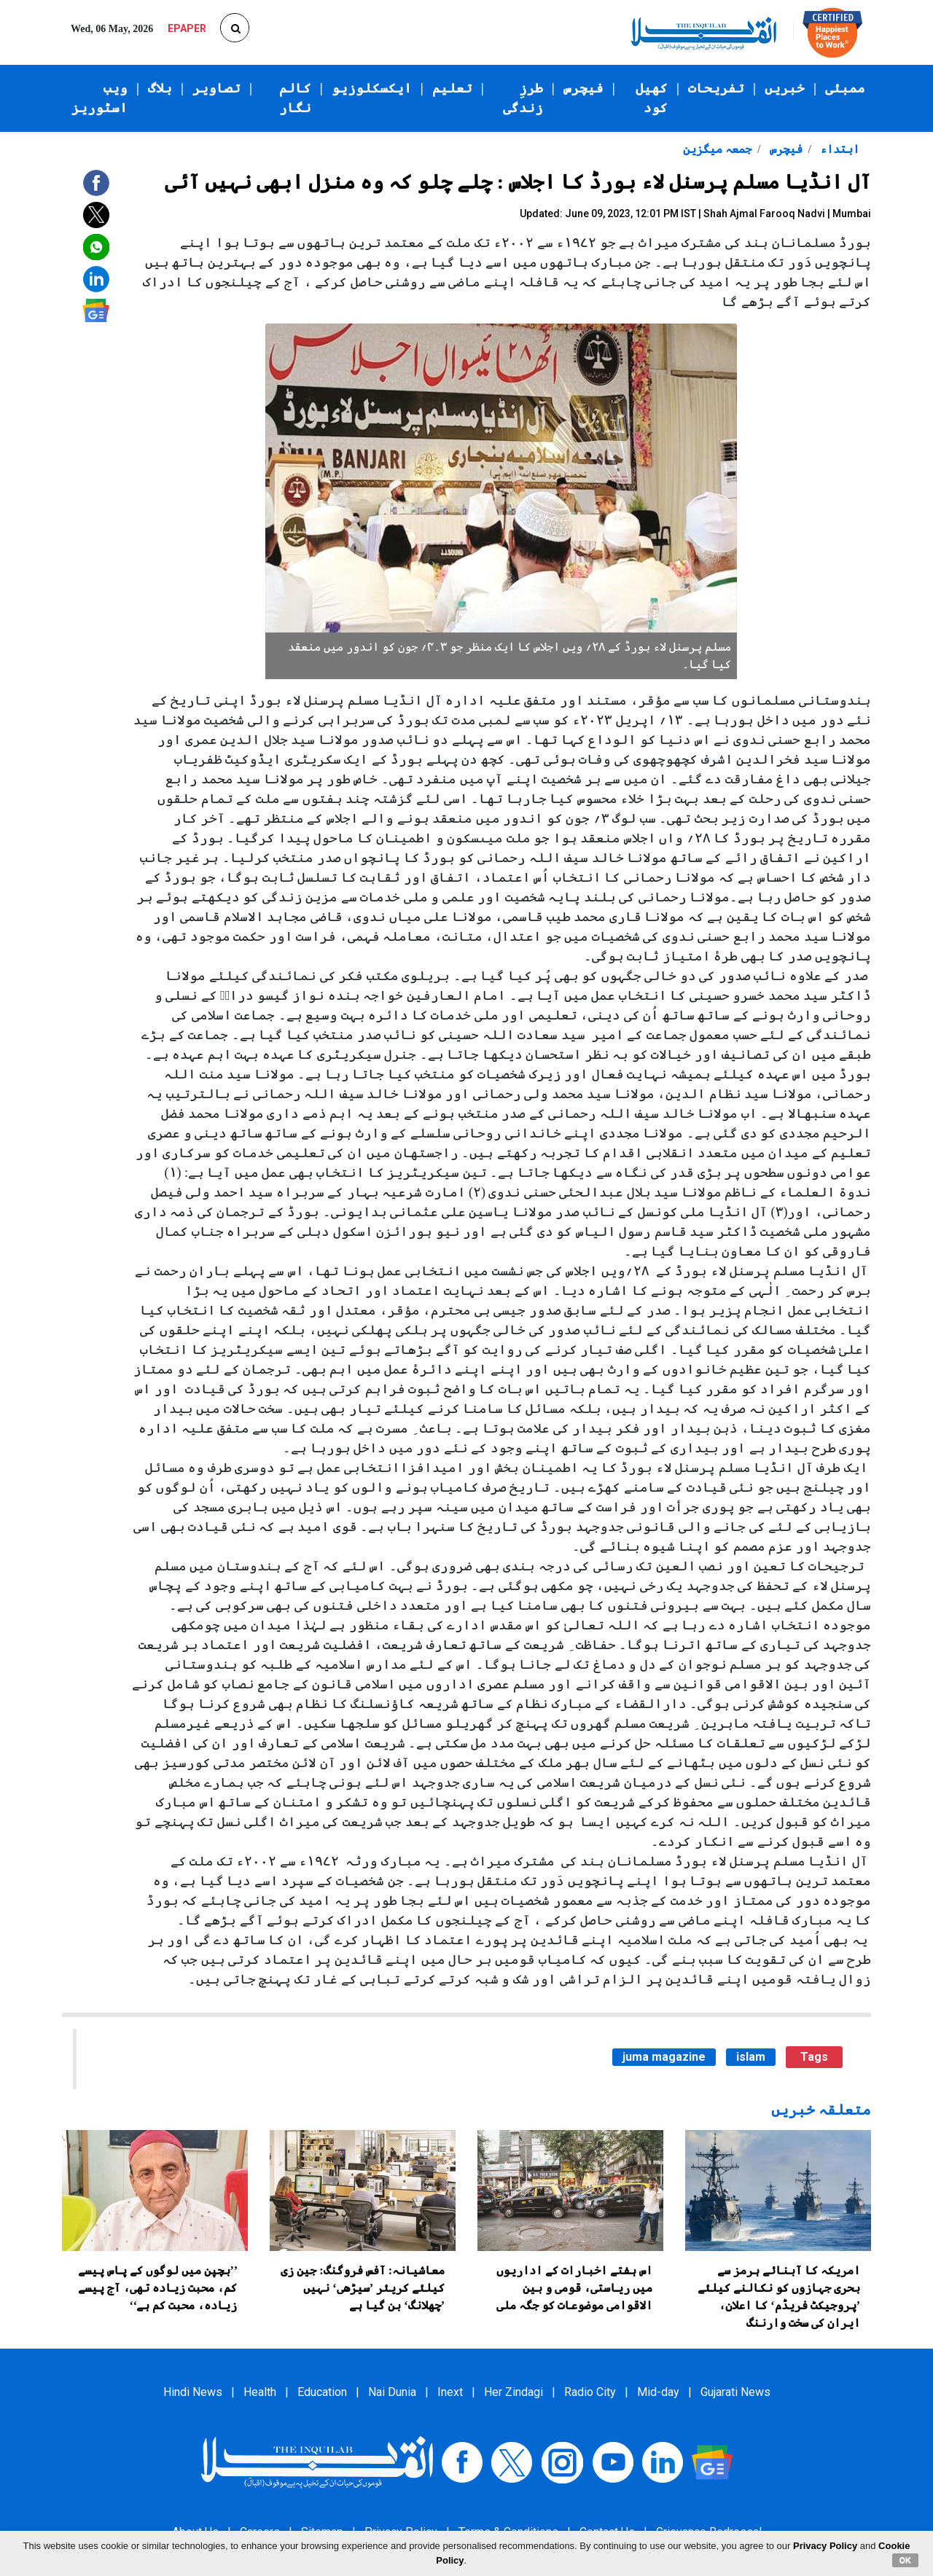 This screenshot has height=2576, width=933. I want to click on islam, so click(750, 2057).